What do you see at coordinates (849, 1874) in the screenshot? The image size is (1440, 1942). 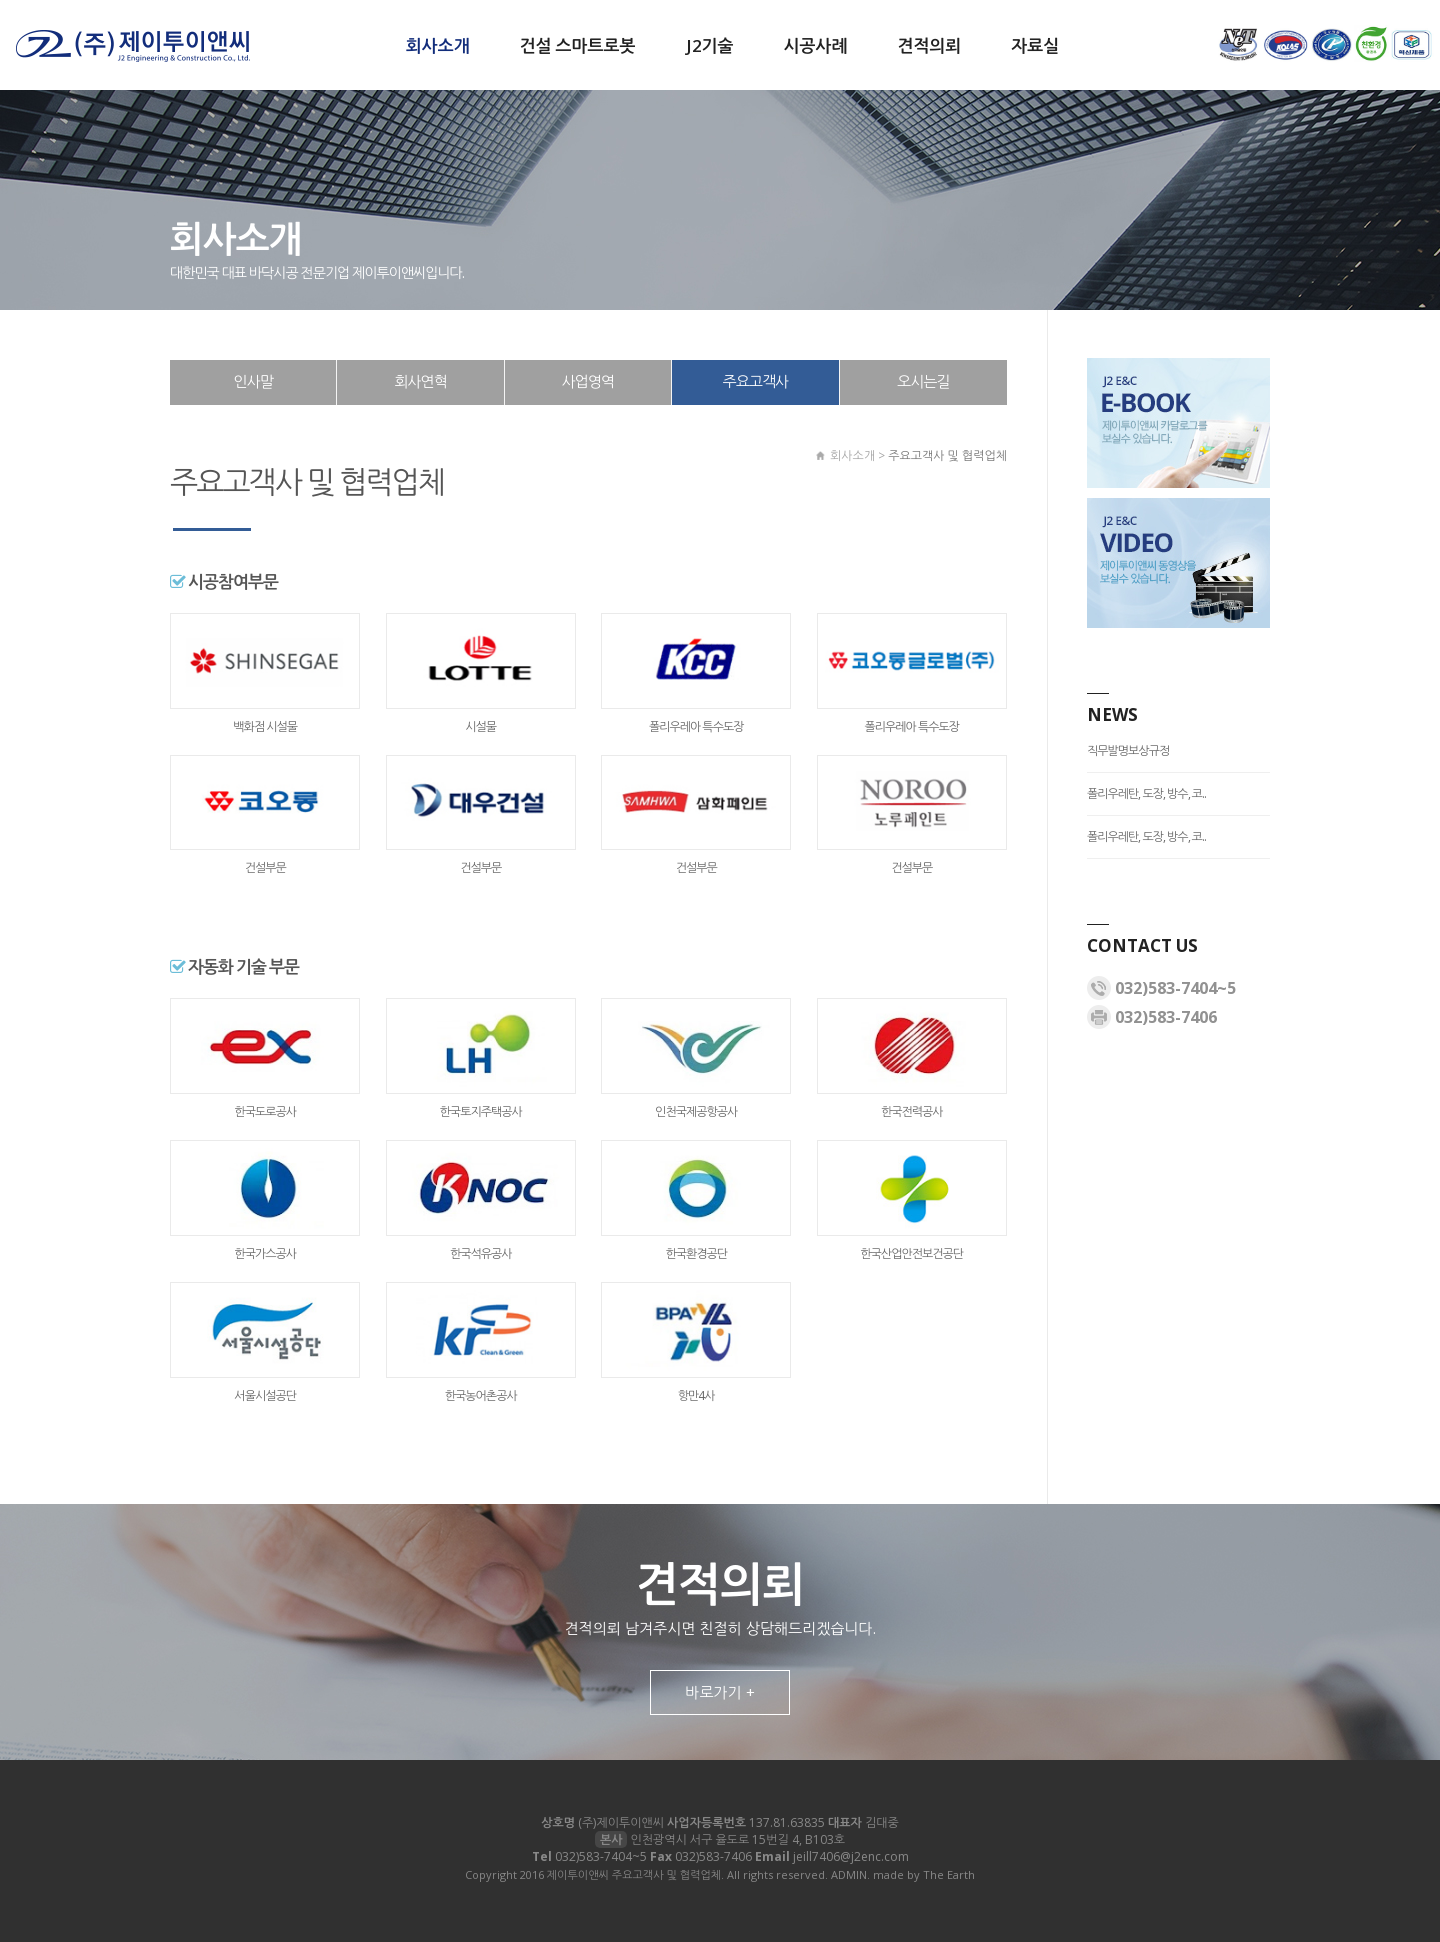 I see `ADMIN` at bounding box center [849, 1874].